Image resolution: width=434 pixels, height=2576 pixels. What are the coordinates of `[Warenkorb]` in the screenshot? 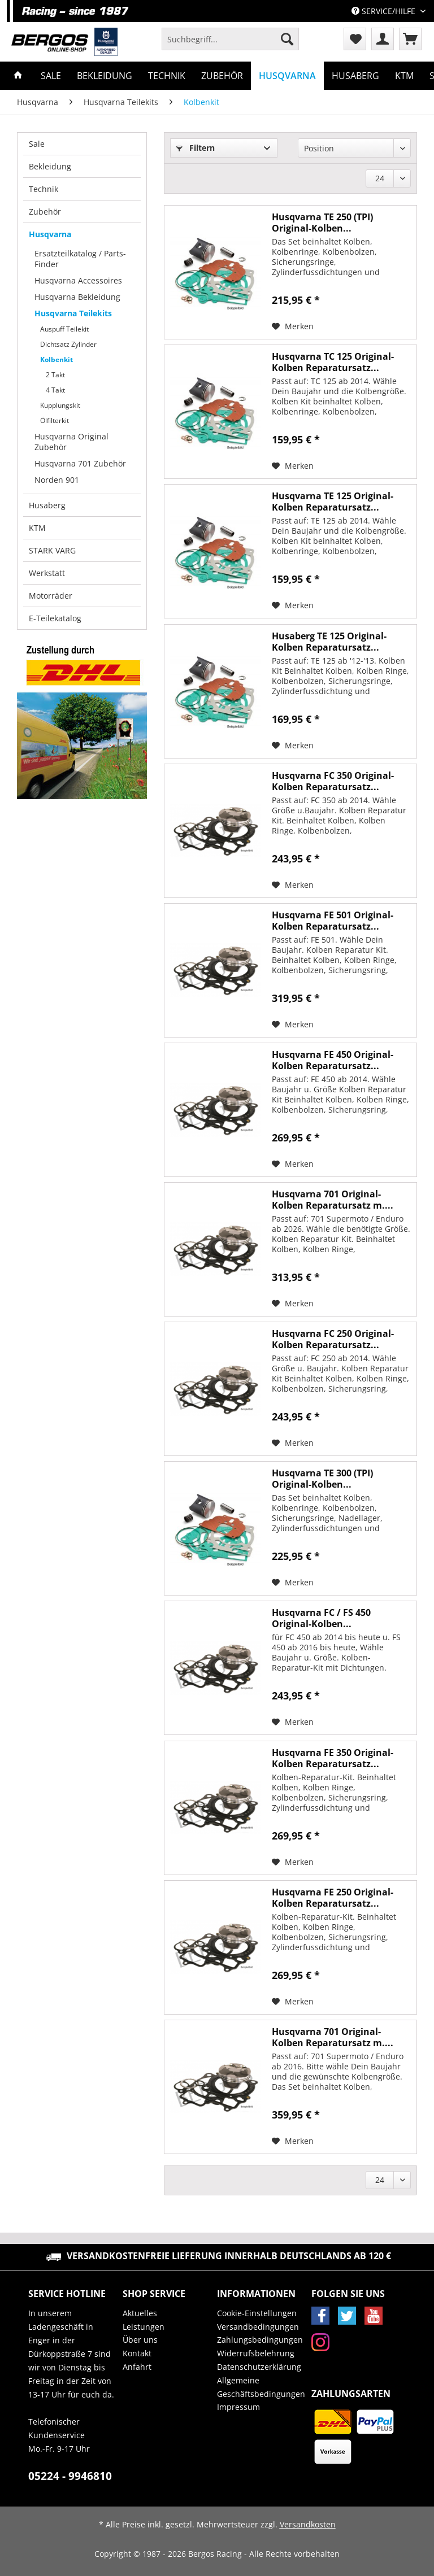 It's located at (410, 39).